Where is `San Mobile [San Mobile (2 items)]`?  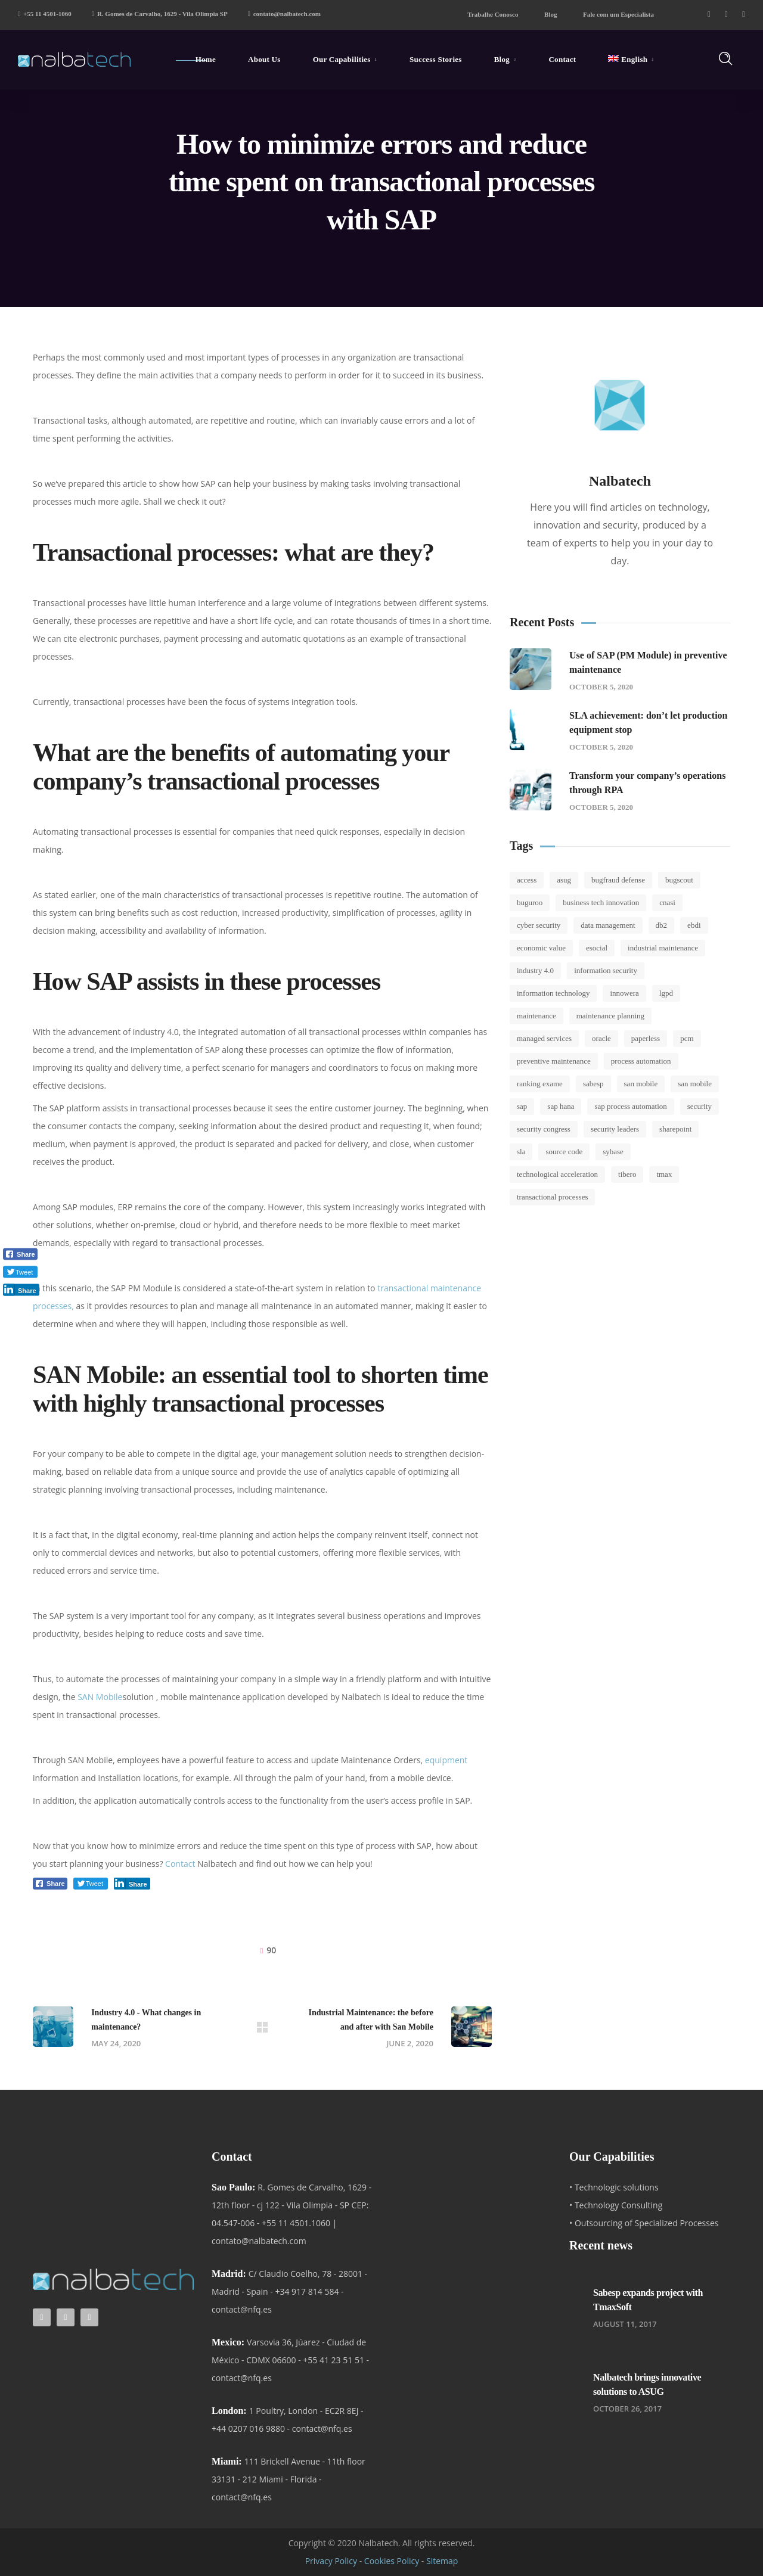 San Mobile [San Mobile (2 items)] is located at coordinates (695, 1083).